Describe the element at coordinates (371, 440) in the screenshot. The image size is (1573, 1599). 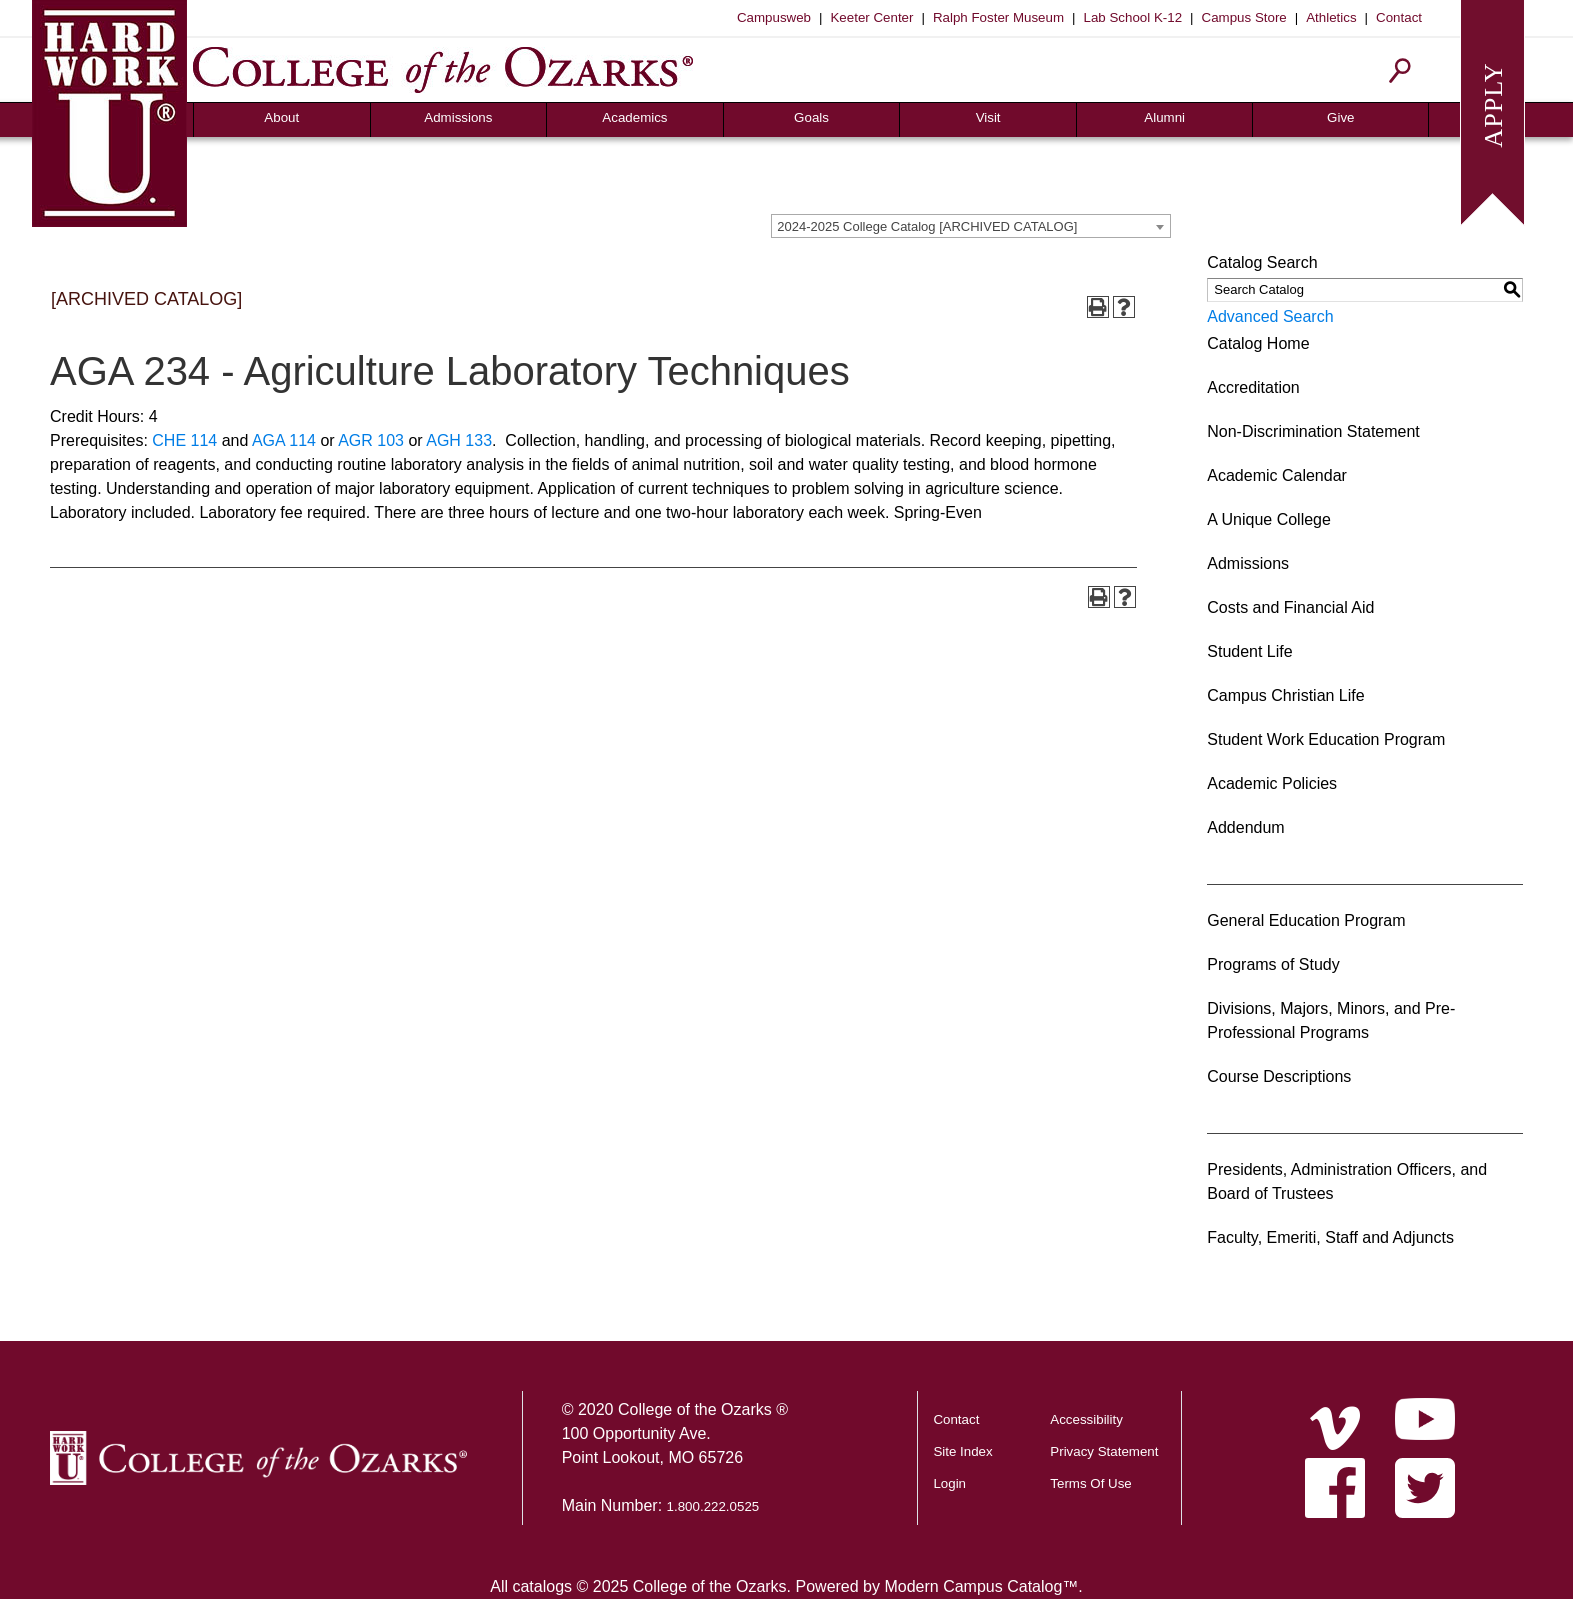
I see `AGR 103` at that location.